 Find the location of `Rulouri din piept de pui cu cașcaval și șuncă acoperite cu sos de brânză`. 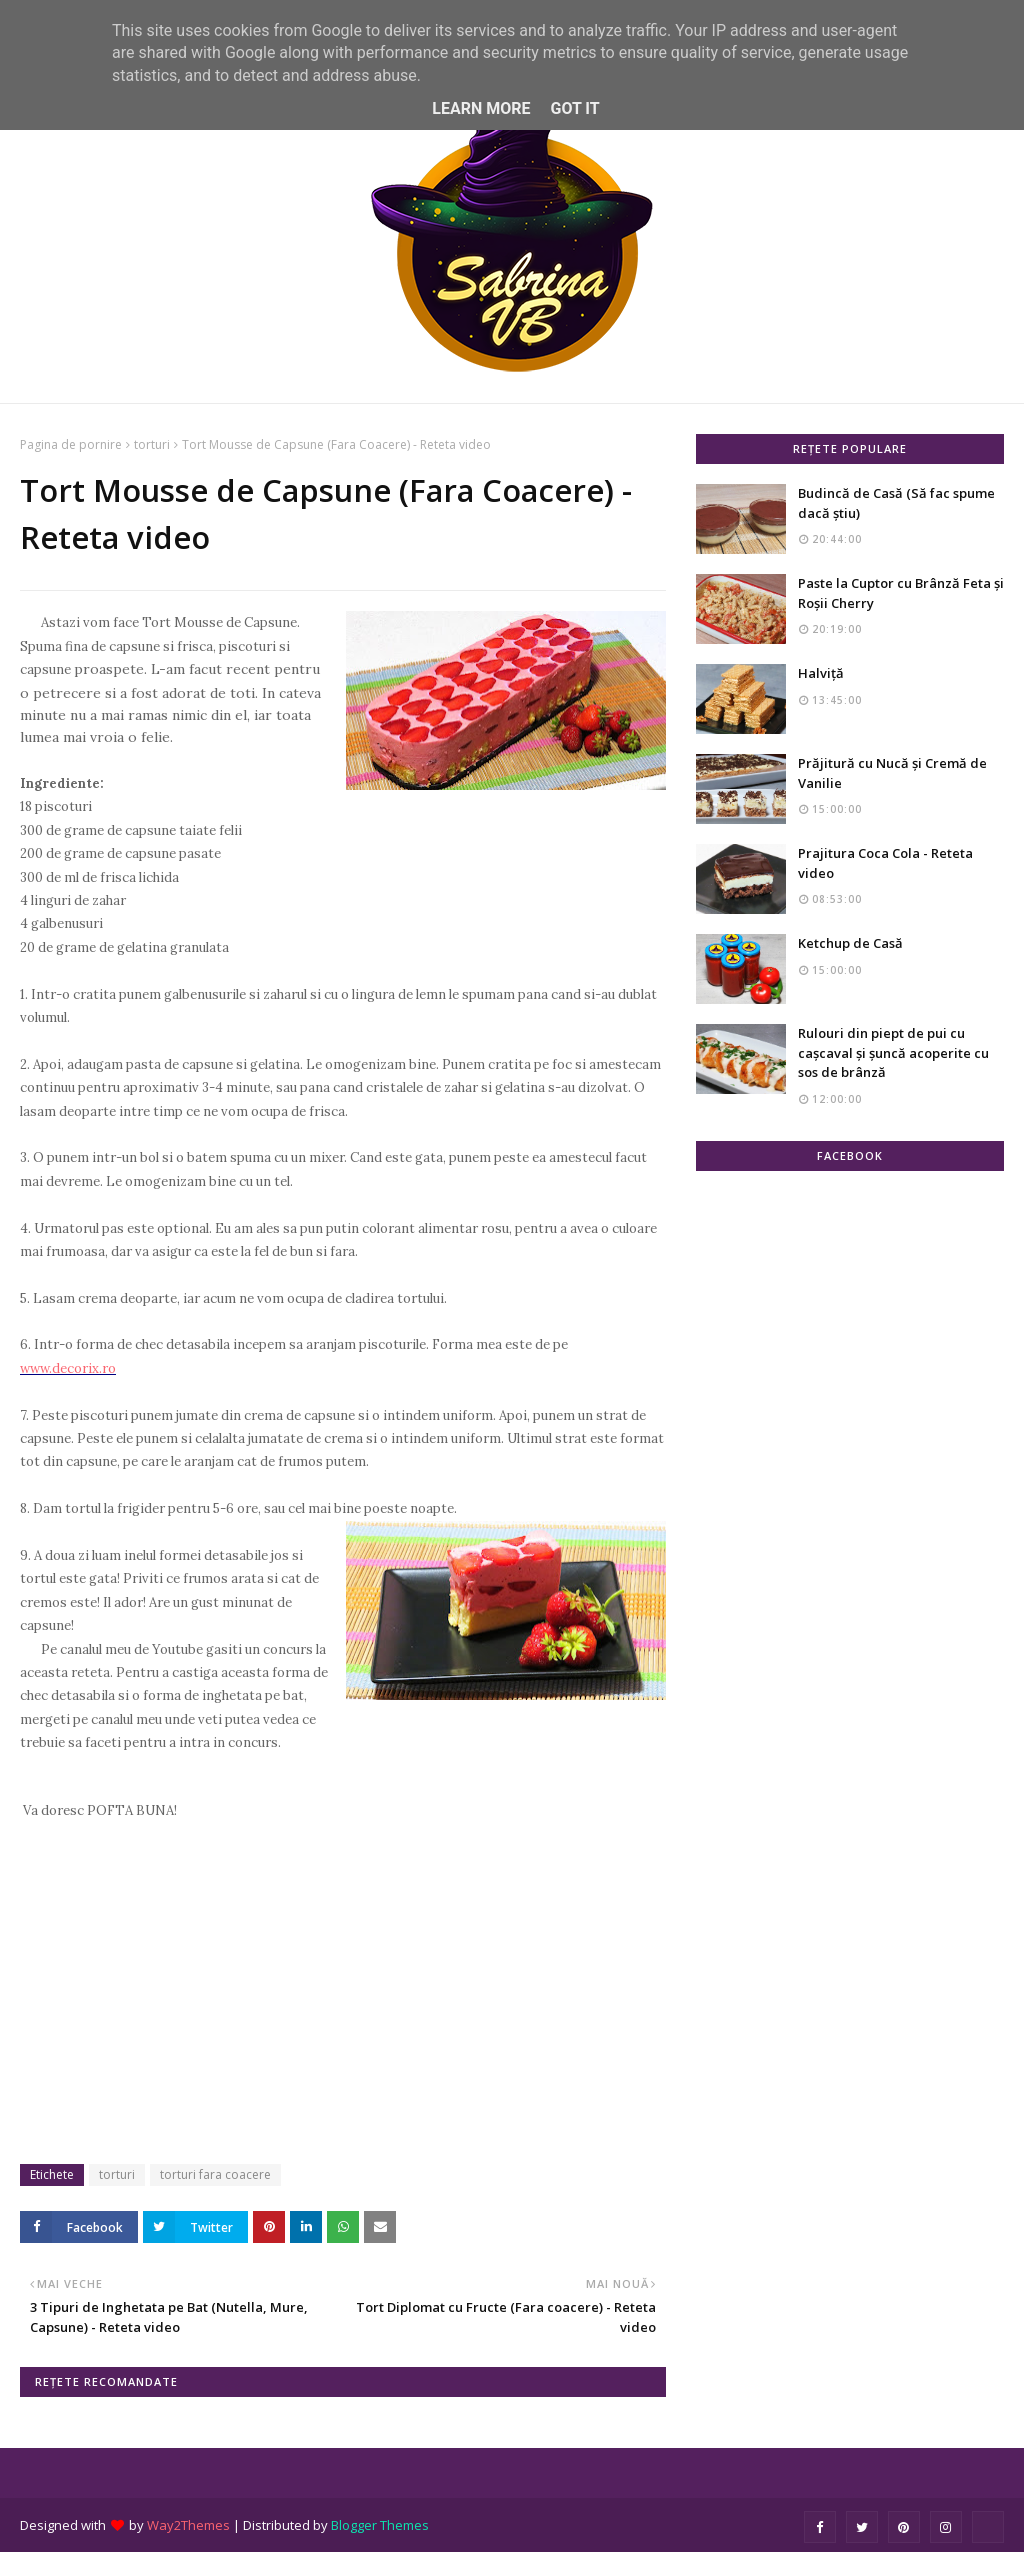

Rulouri din piept de pui cu cașcaval și șuncă acoperite cu sos de brânză is located at coordinates (893, 1052).